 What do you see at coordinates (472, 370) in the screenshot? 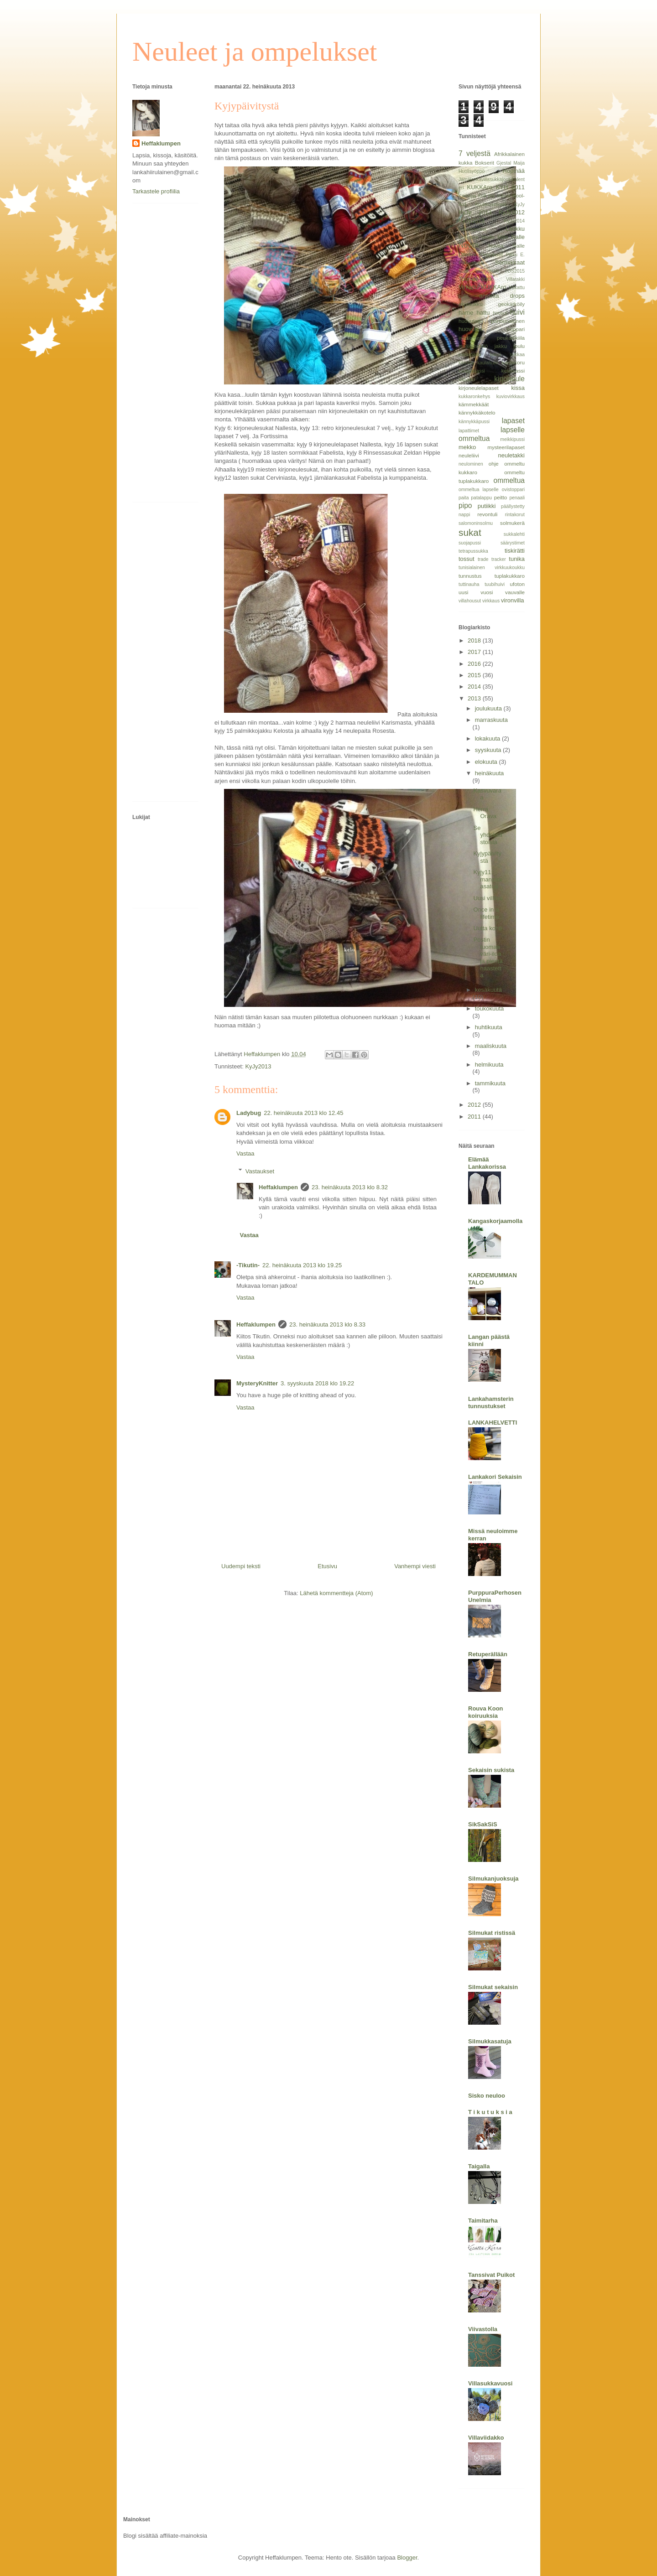
I see `kauppakassi` at bounding box center [472, 370].